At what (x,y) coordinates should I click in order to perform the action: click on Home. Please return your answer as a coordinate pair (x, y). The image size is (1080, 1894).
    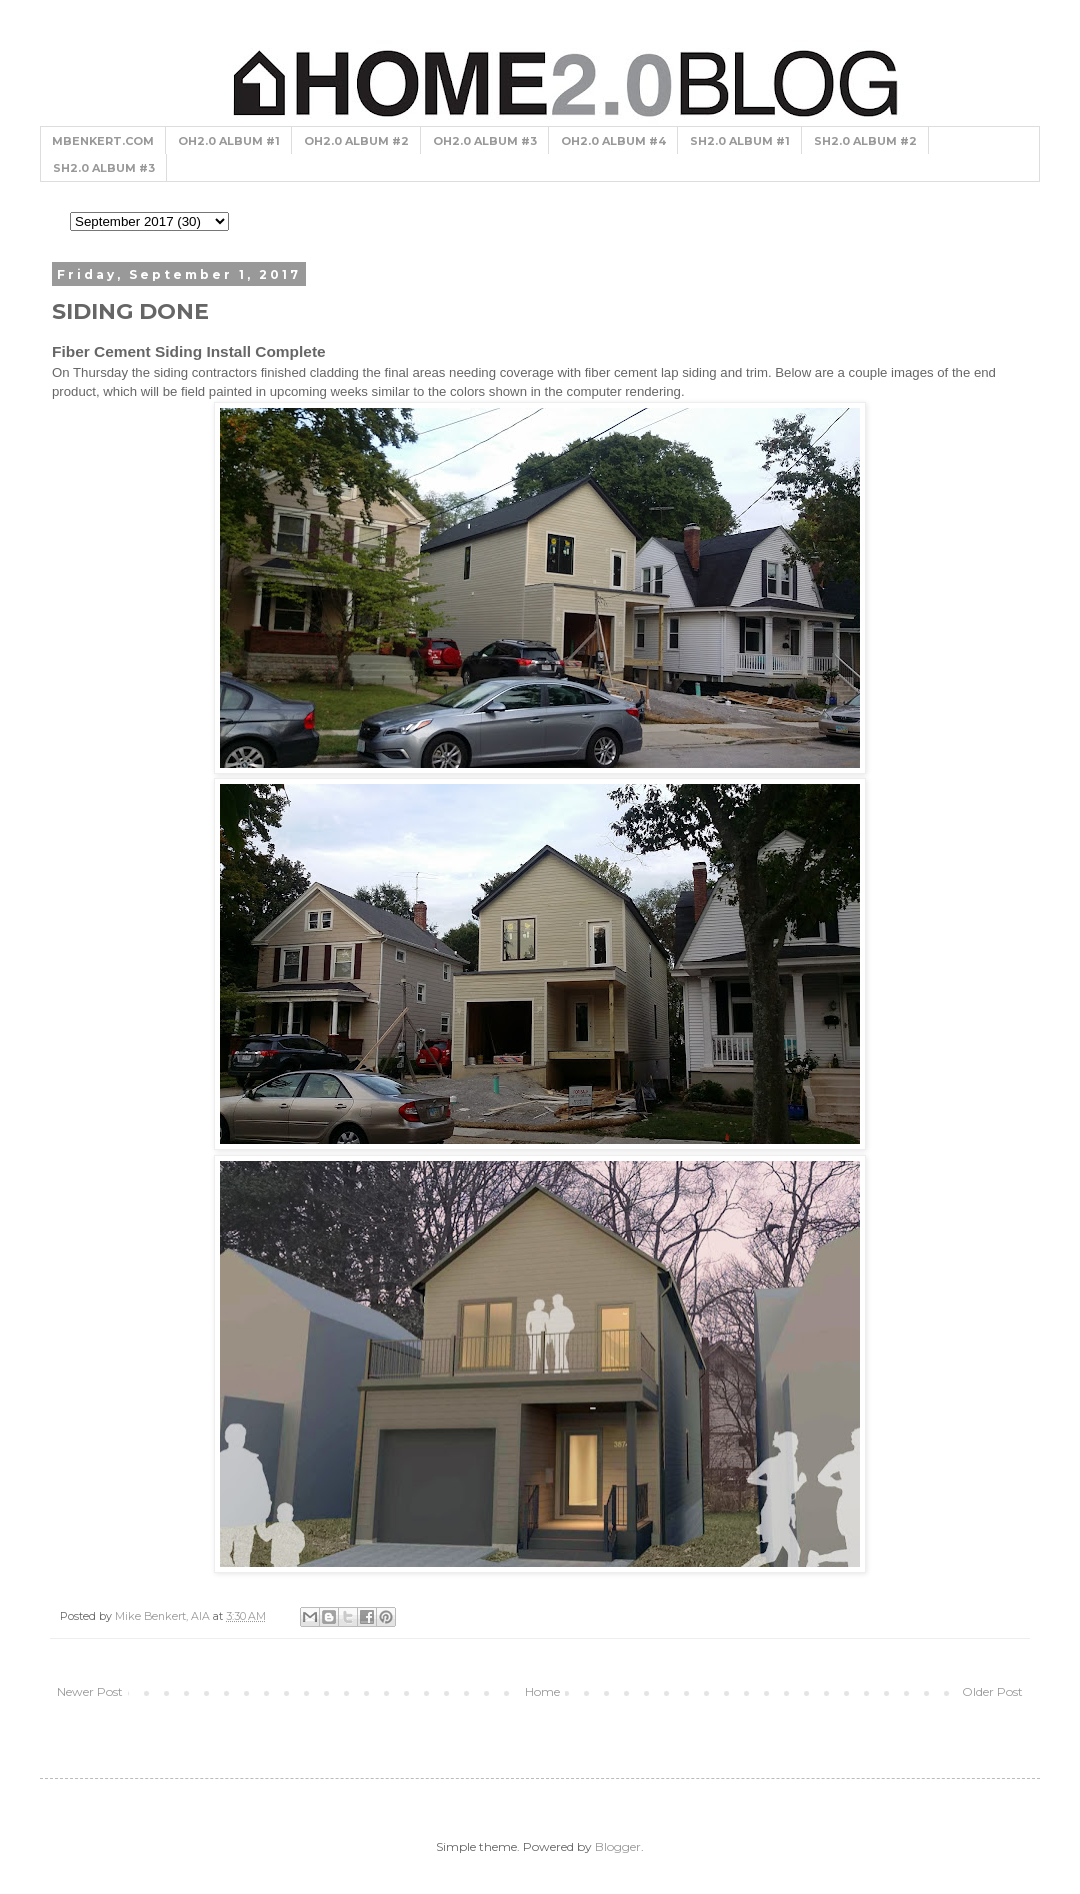
    Looking at the image, I should click on (542, 1691).